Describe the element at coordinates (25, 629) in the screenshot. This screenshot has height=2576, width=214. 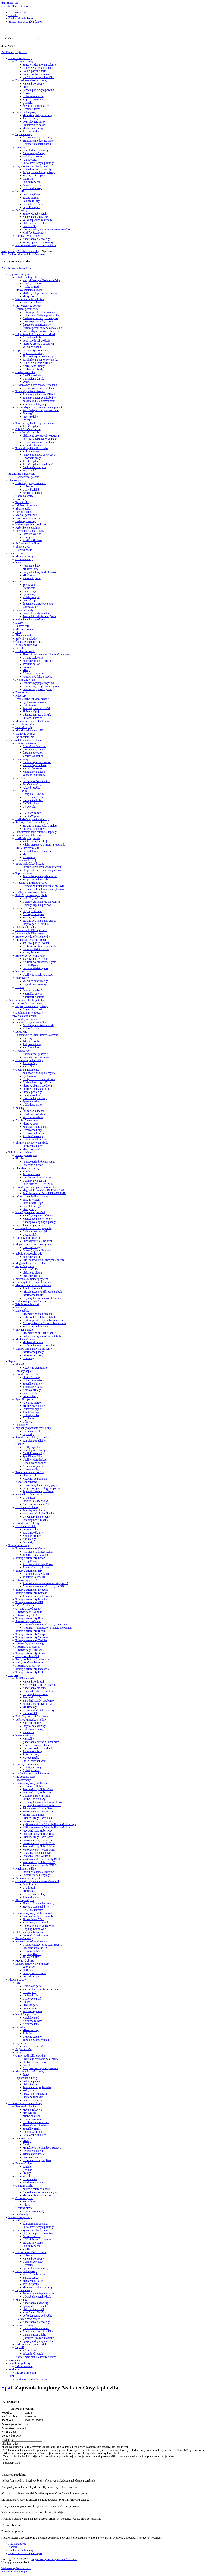
I see `Mlieka a smotany` at that location.